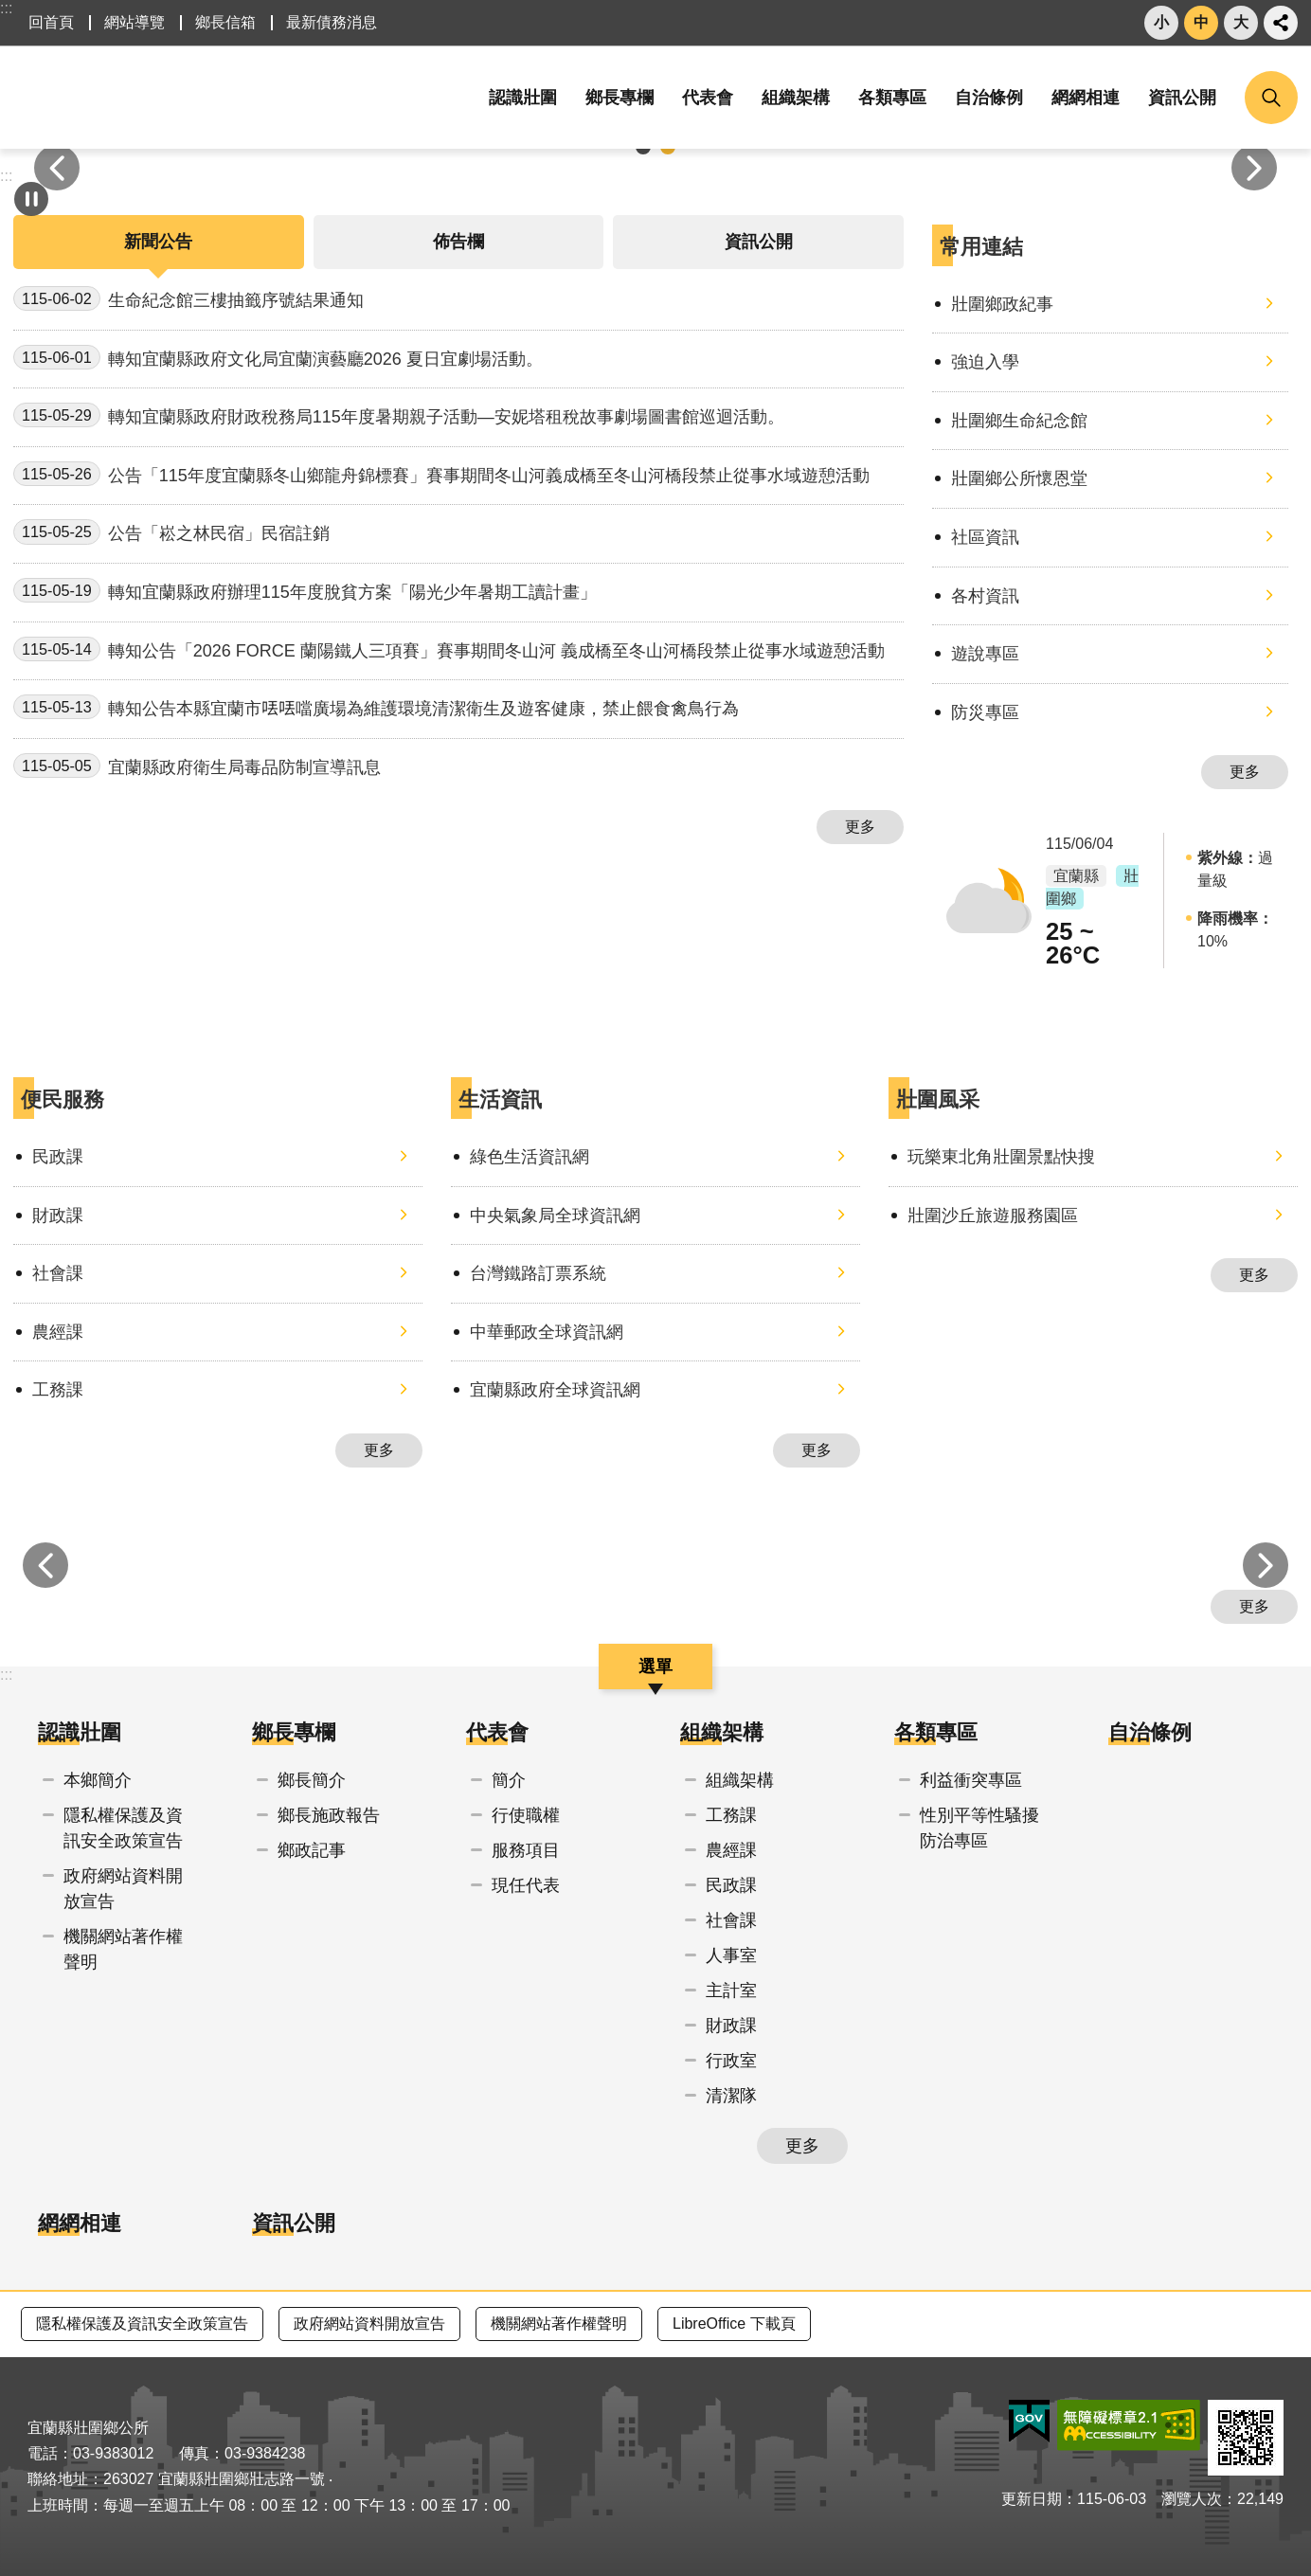  What do you see at coordinates (57, 167) in the screenshot?
I see `上一則 [button]` at bounding box center [57, 167].